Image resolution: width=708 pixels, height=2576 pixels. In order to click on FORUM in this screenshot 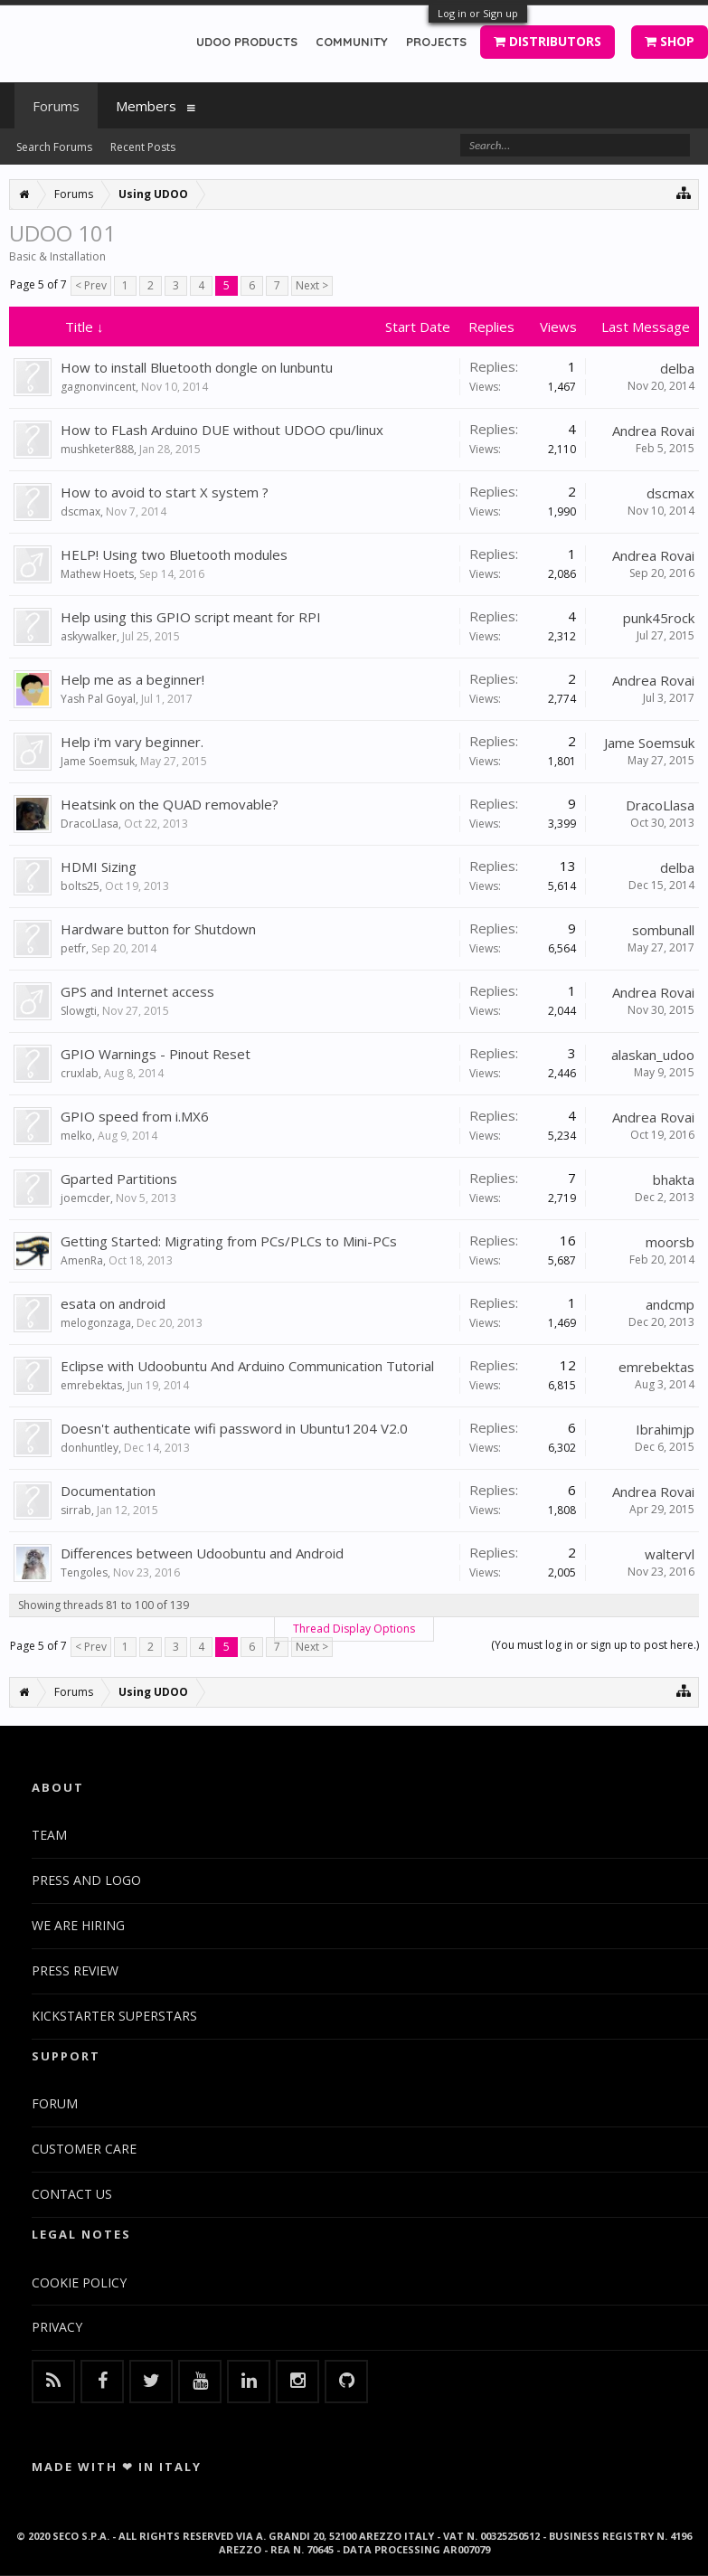, I will do `click(55, 2103)`.